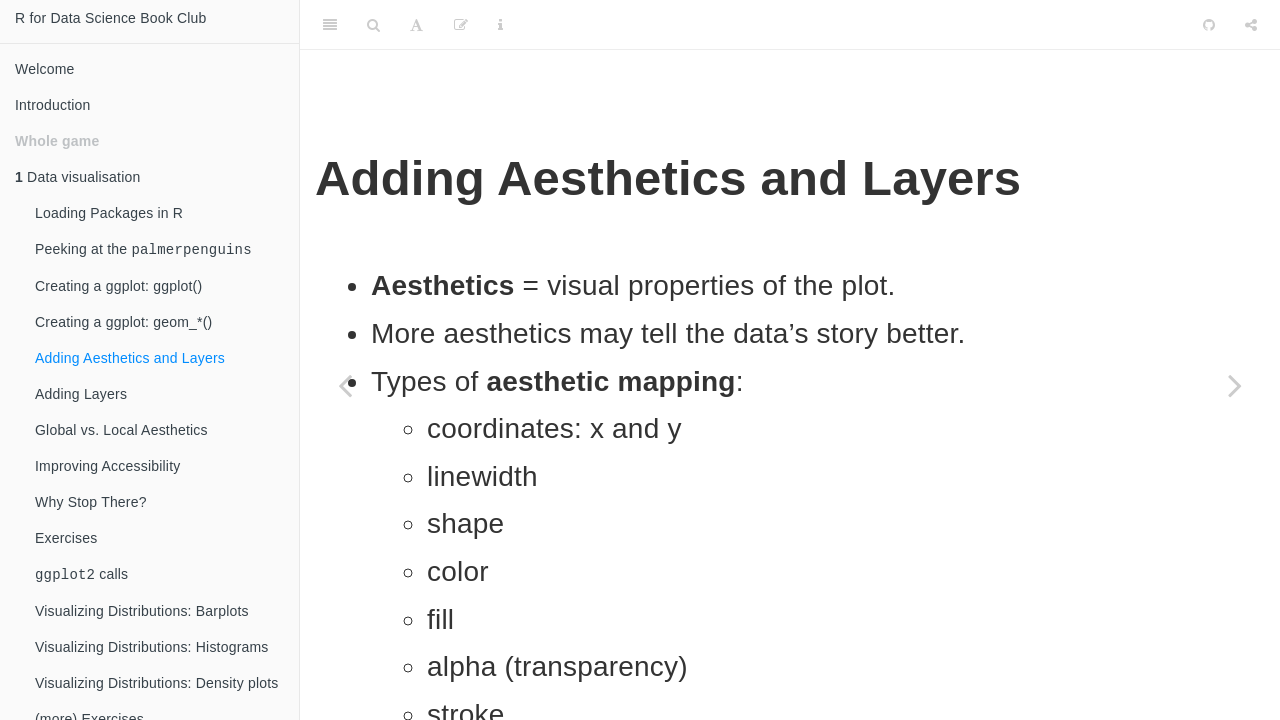 This screenshot has height=720, width=1280. I want to click on Peeking at the, so click(143, 250).